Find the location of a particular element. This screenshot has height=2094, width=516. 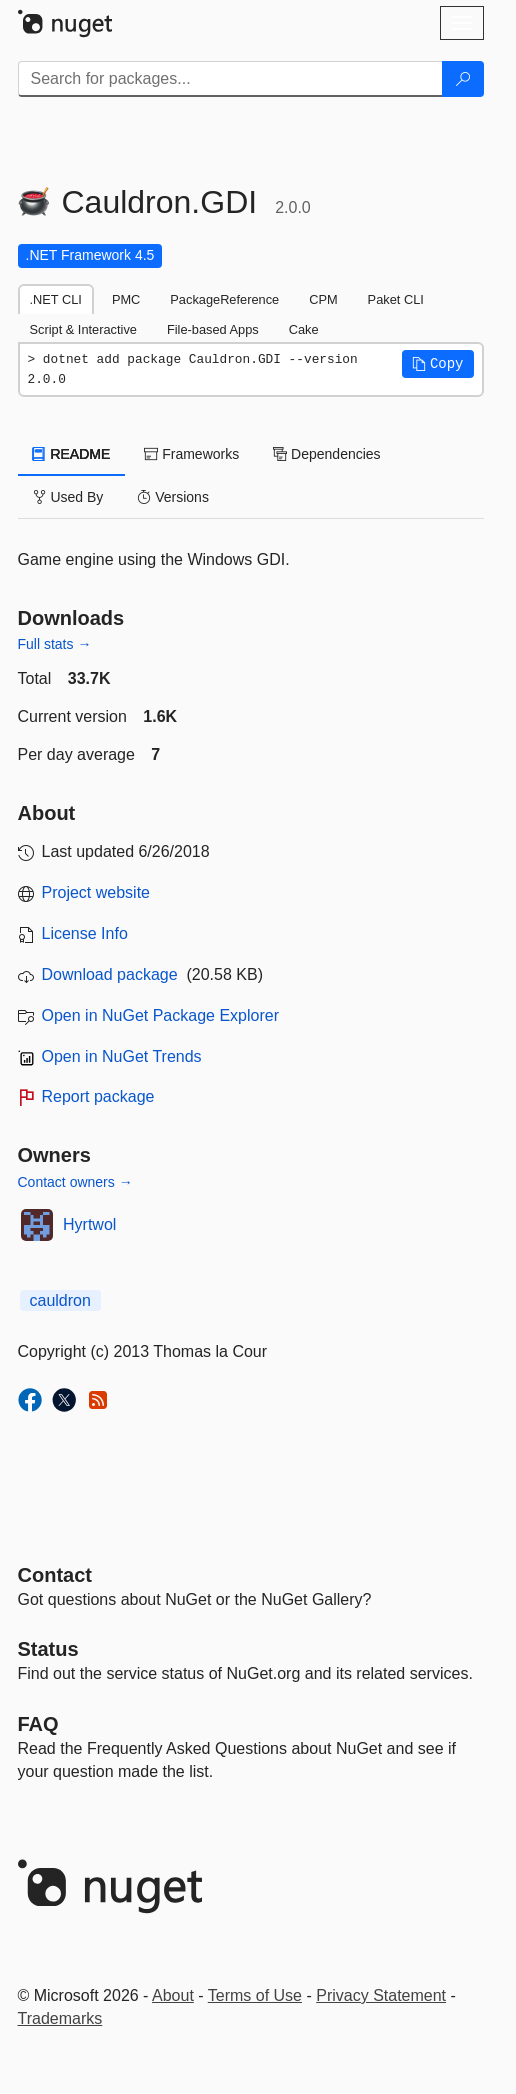

Contact is located at coordinates (55, 1575).